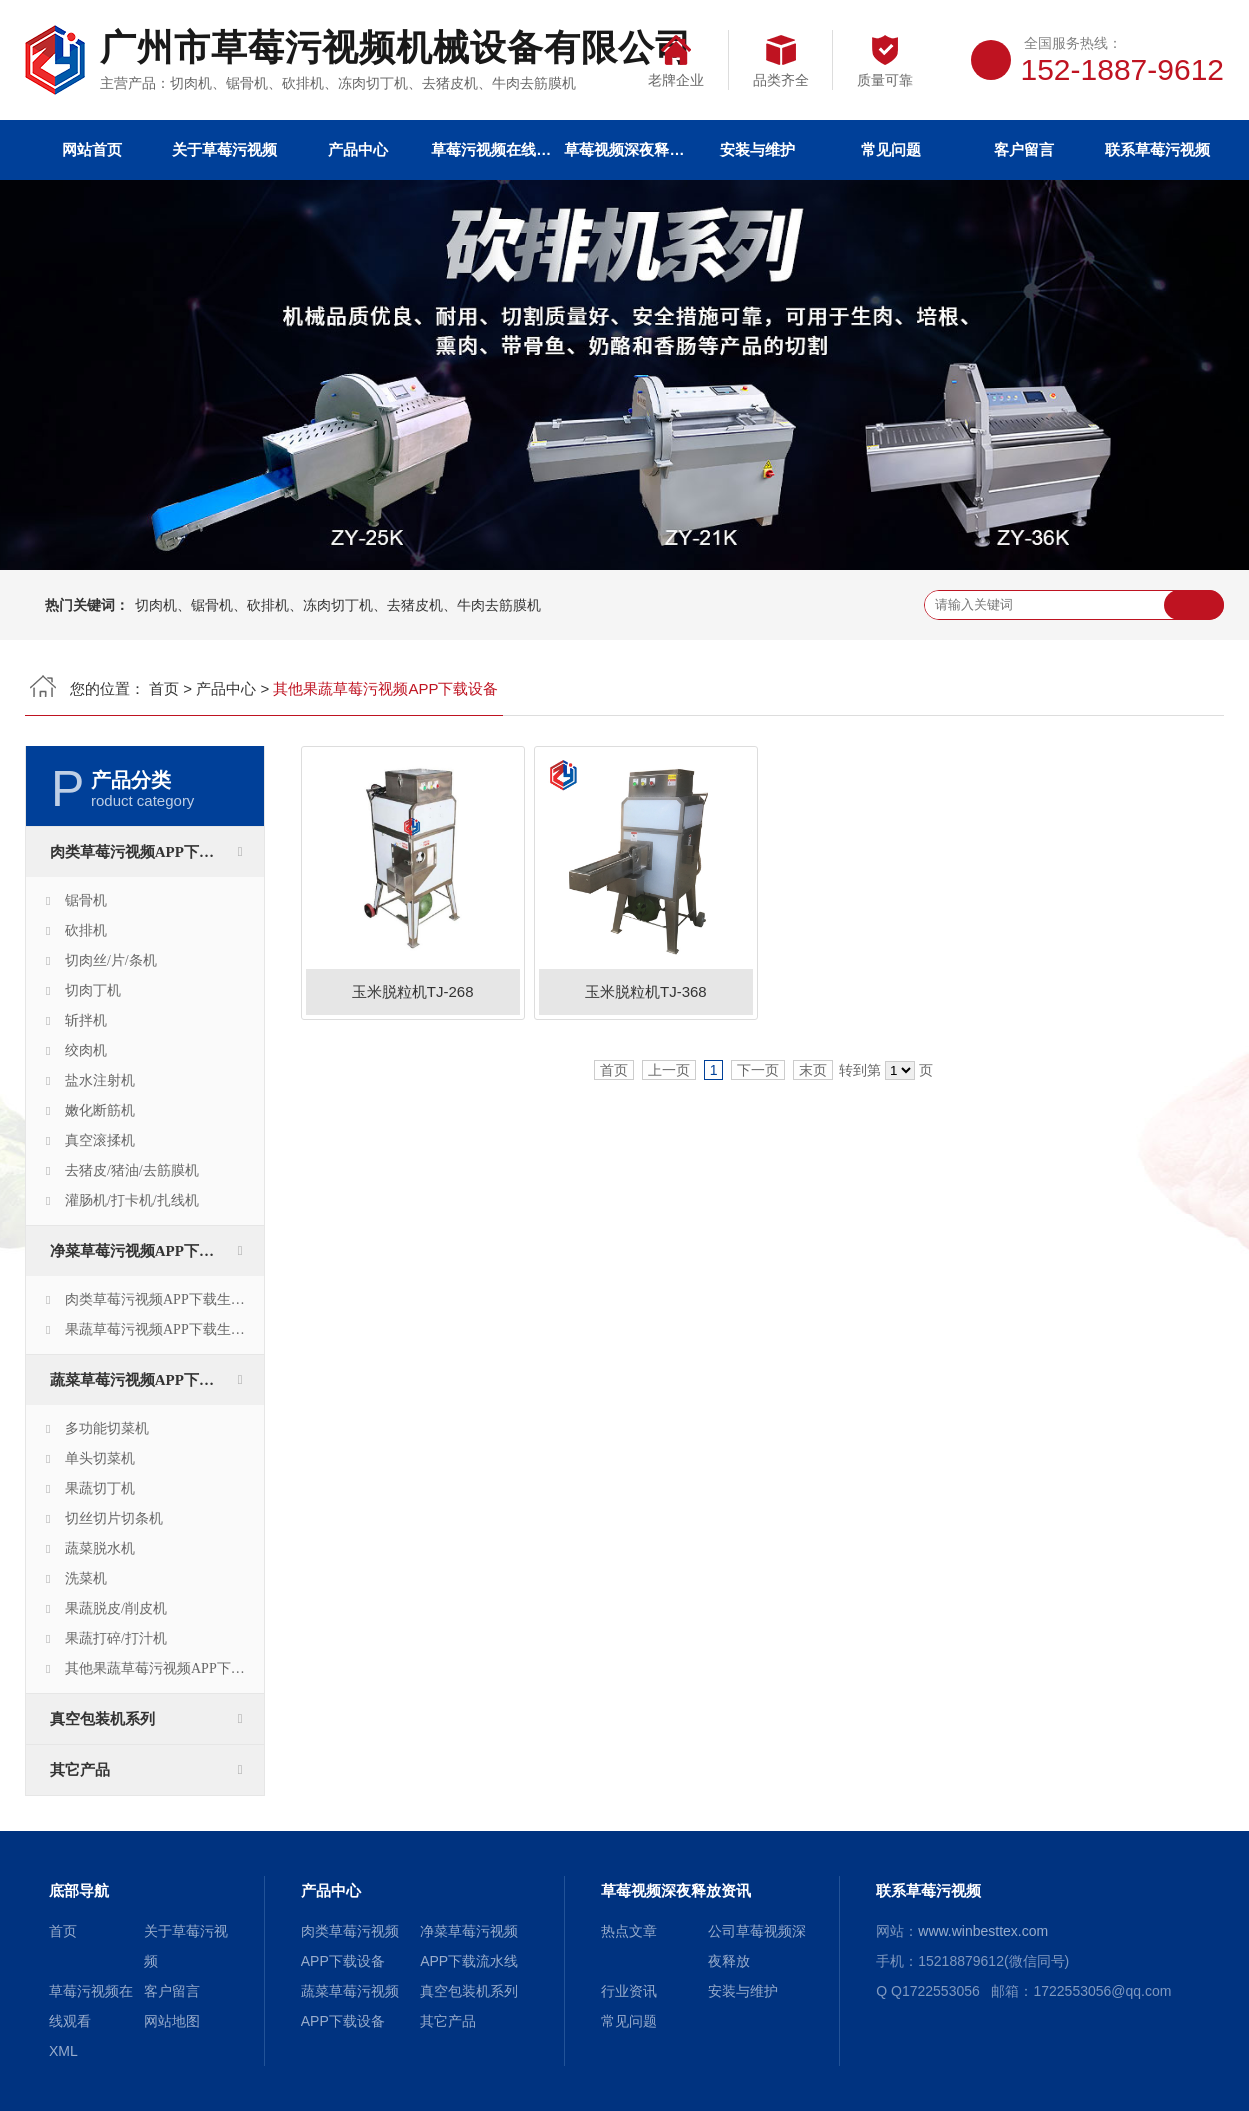  What do you see at coordinates (147, 1380) in the screenshot?
I see `蔬菜草莓污视频APP下载设备` at bounding box center [147, 1380].